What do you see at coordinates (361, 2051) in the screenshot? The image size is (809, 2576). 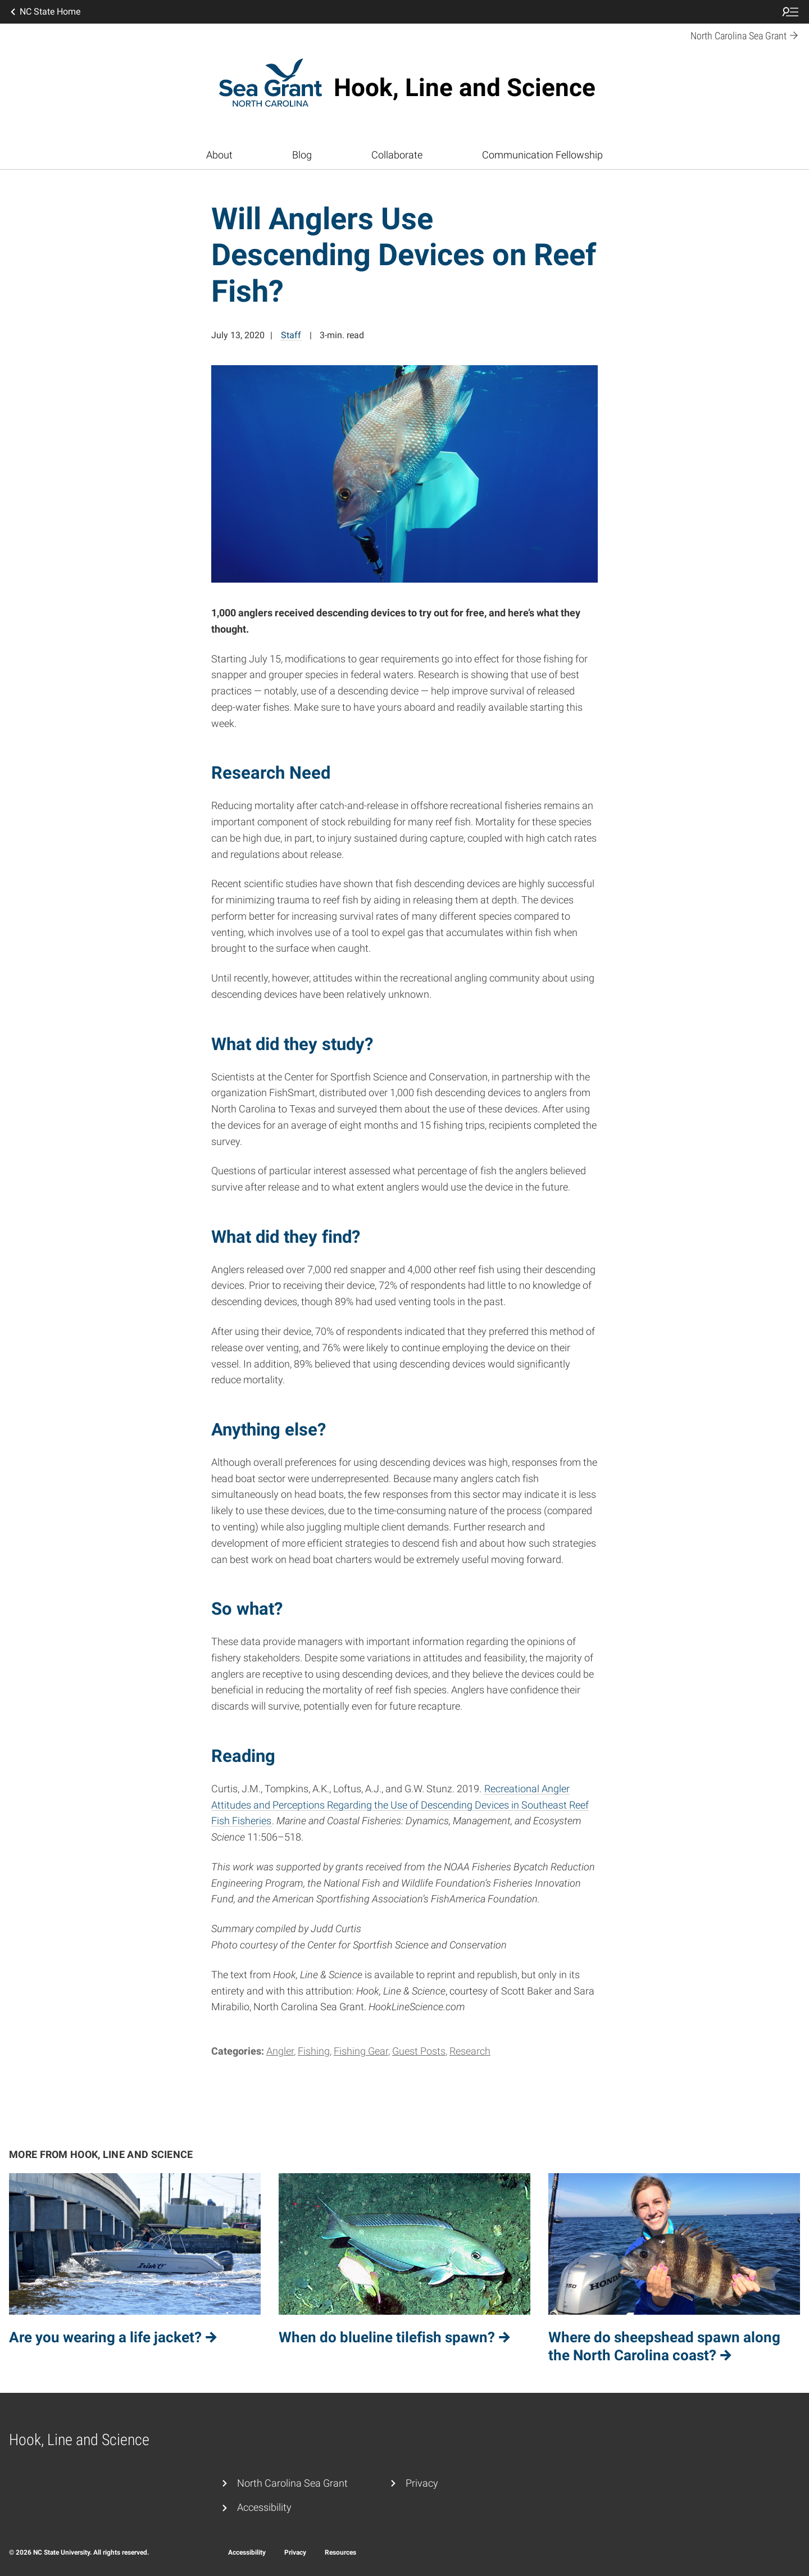 I see `Fishing Gear` at bounding box center [361, 2051].